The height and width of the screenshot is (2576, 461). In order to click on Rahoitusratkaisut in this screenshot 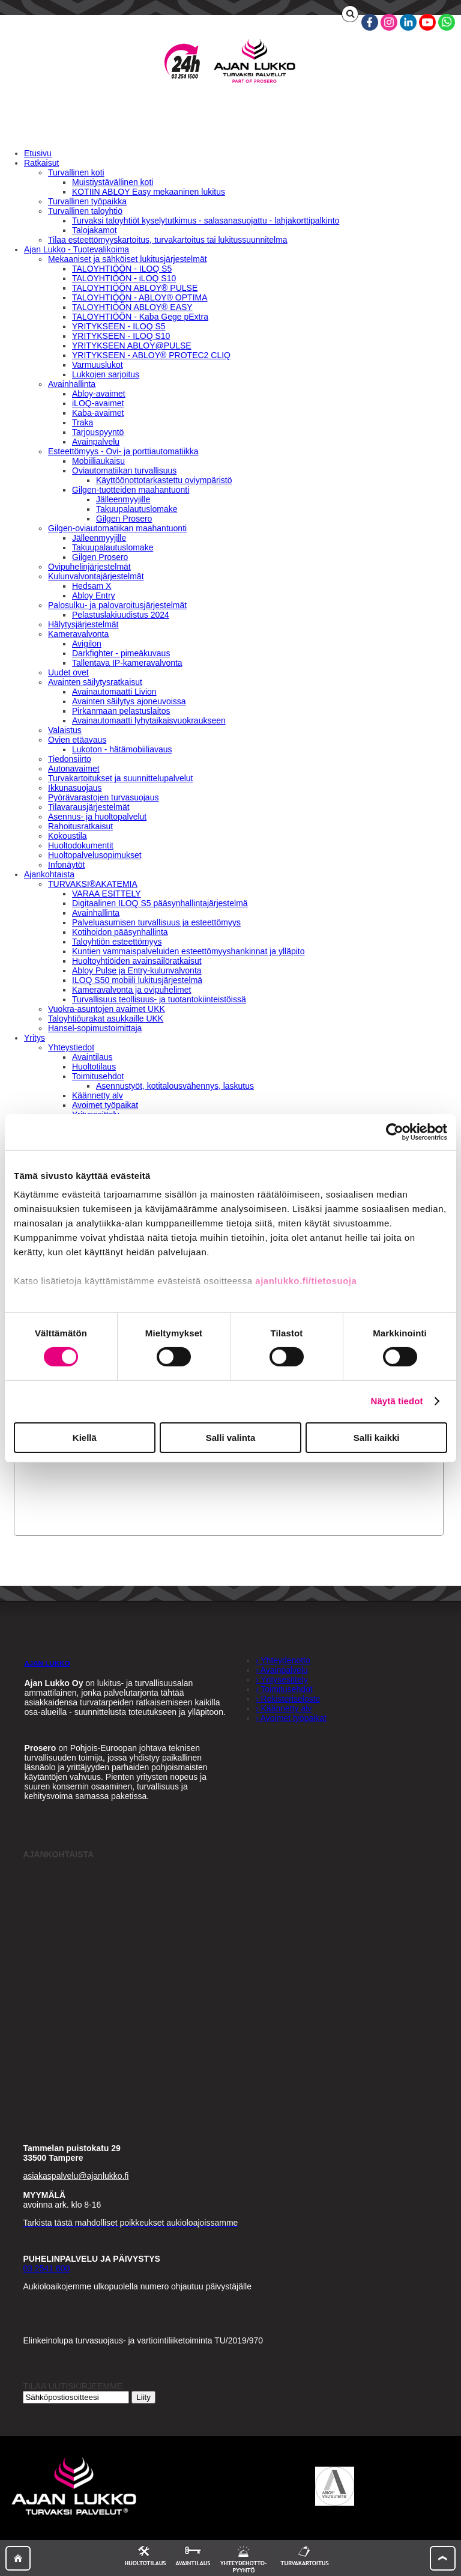, I will do `click(80, 826)`.